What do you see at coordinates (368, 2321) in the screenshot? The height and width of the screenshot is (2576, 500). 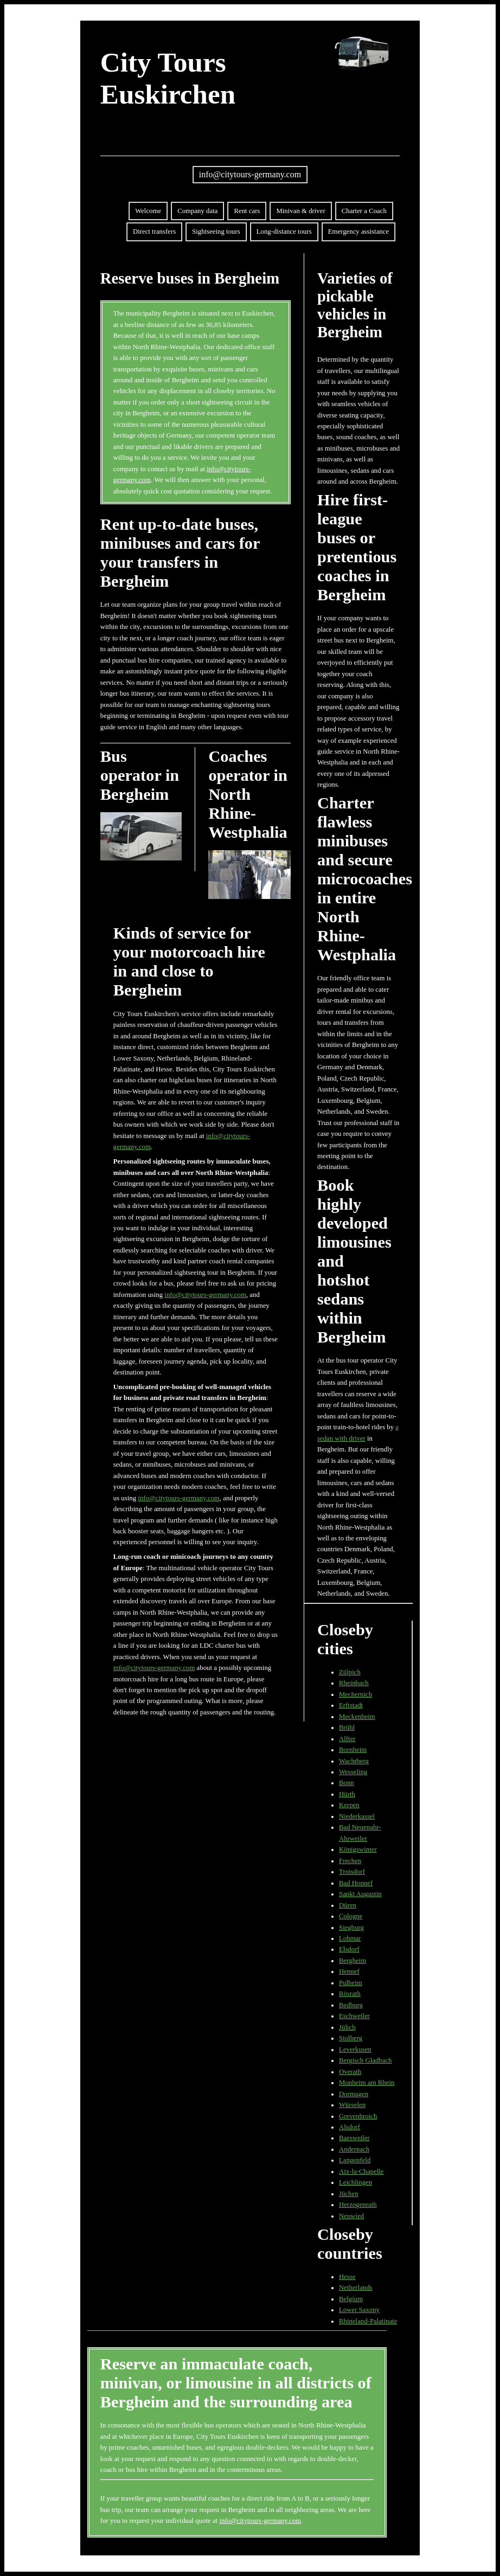 I see `Rhineland-Palatinate` at bounding box center [368, 2321].